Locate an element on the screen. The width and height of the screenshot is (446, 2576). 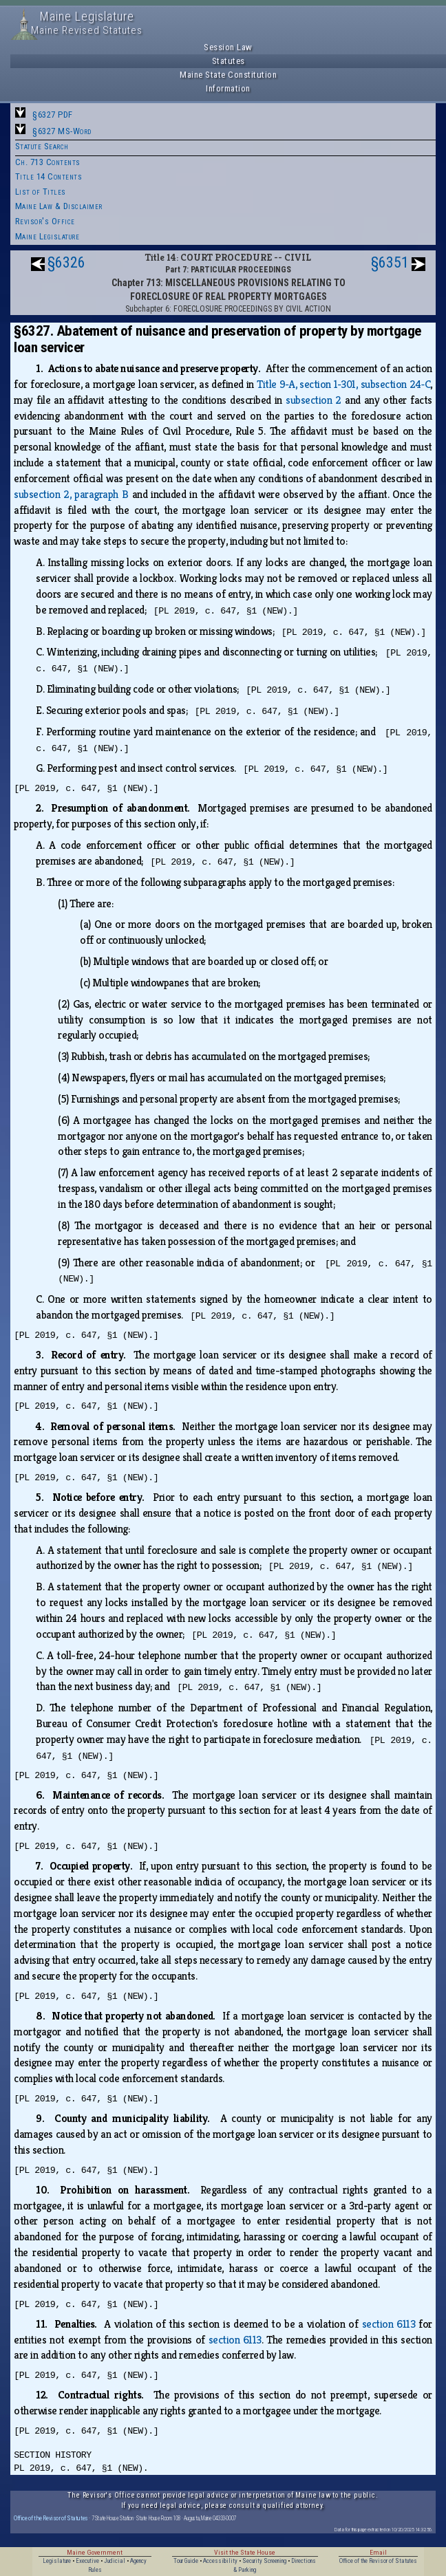
Executive is located at coordinates (87, 2560).